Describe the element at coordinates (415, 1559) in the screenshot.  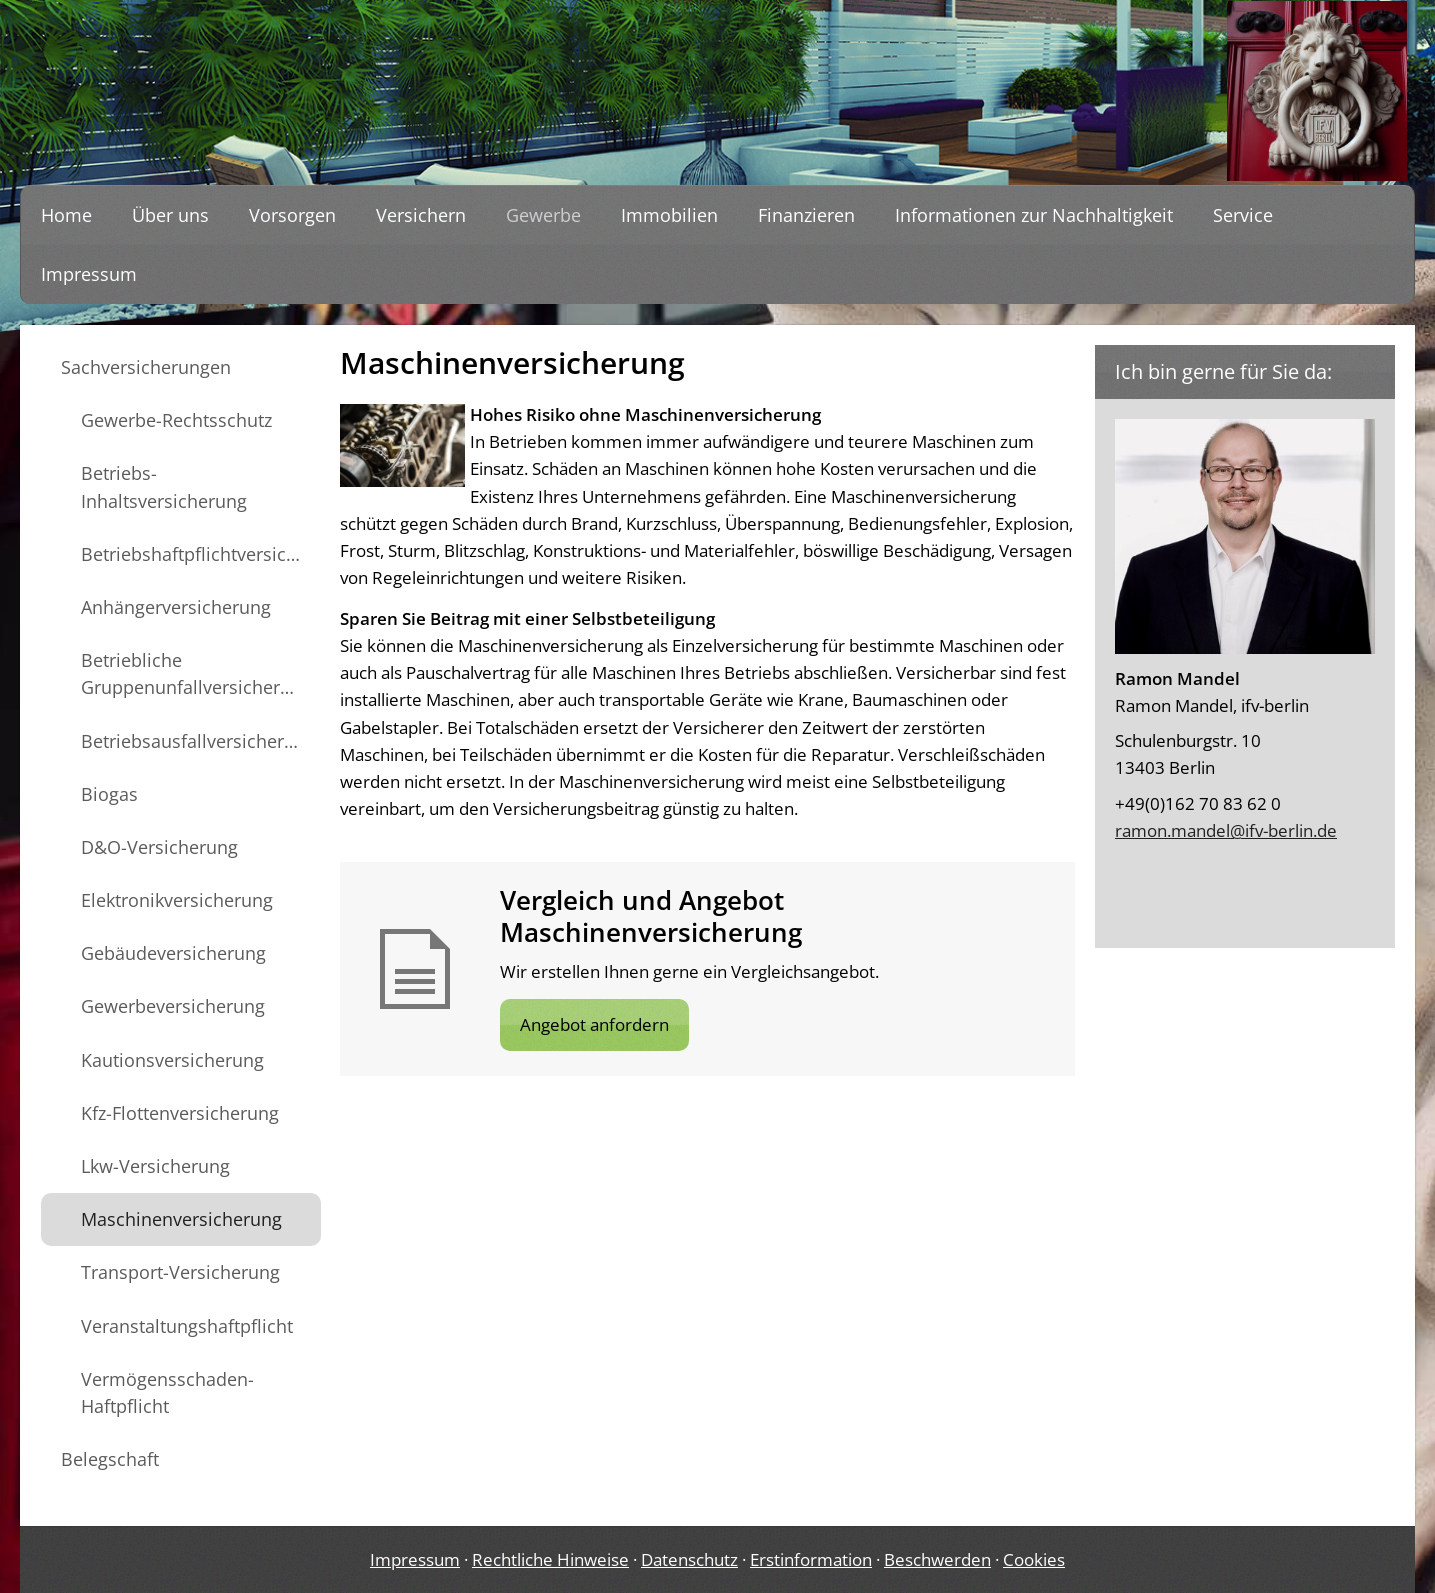
I see `Impressum` at that location.